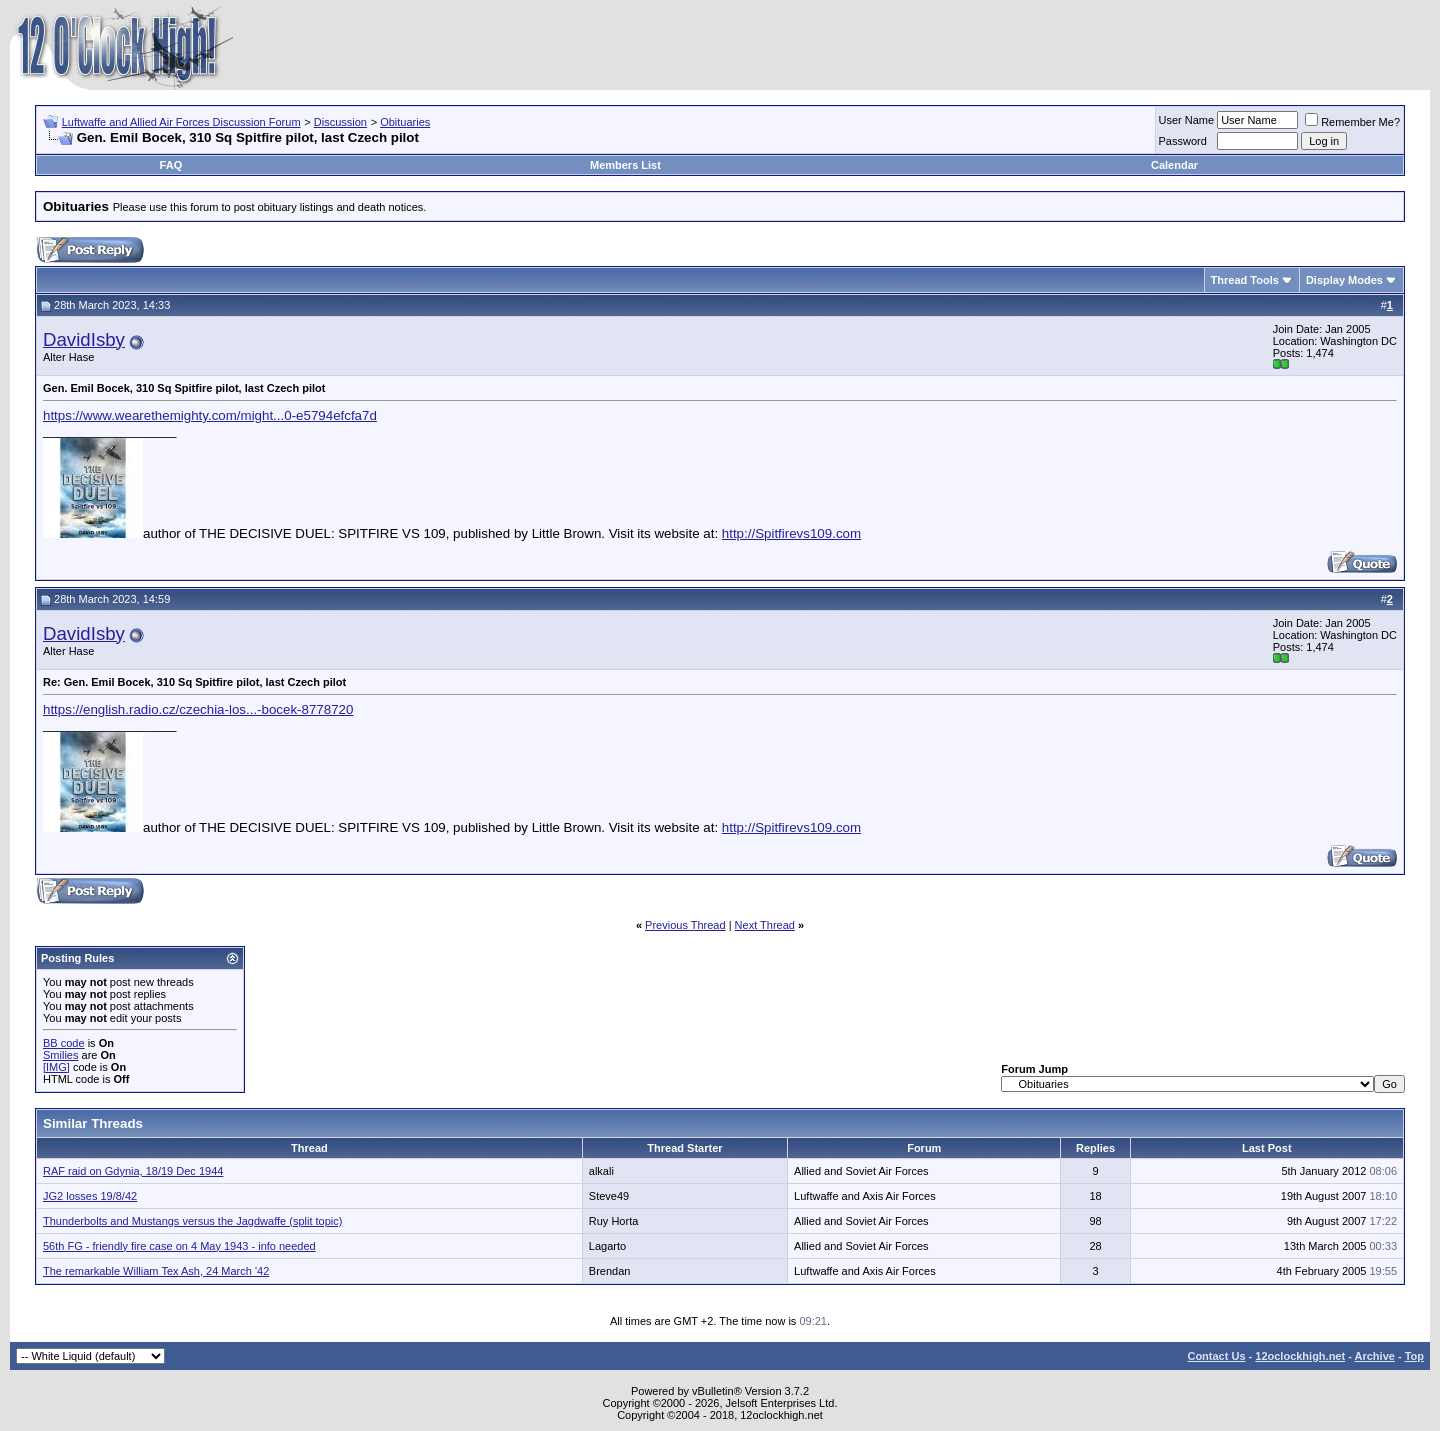  Describe the element at coordinates (64, 1043) in the screenshot. I see `BB code` at that location.